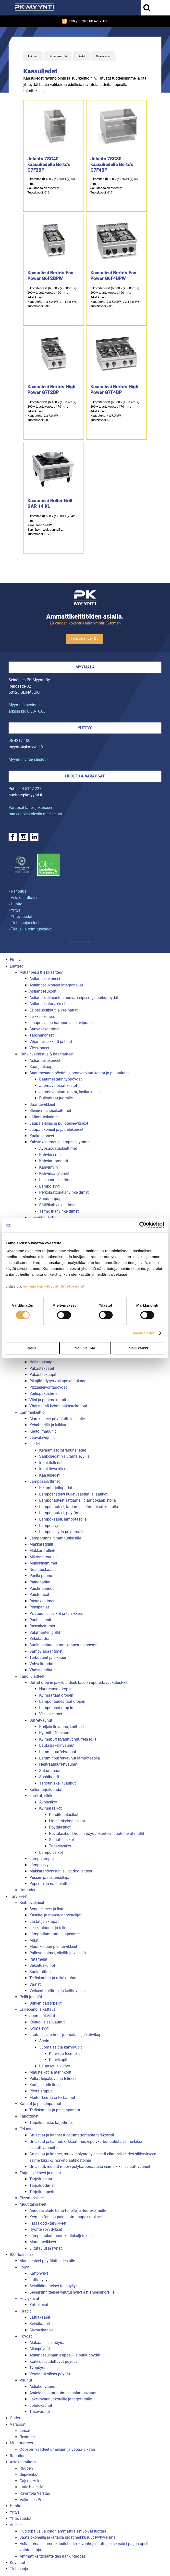  Describe the element at coordinates (58, 2059) in the screenshot. I see `Kahvikupit` at that location.